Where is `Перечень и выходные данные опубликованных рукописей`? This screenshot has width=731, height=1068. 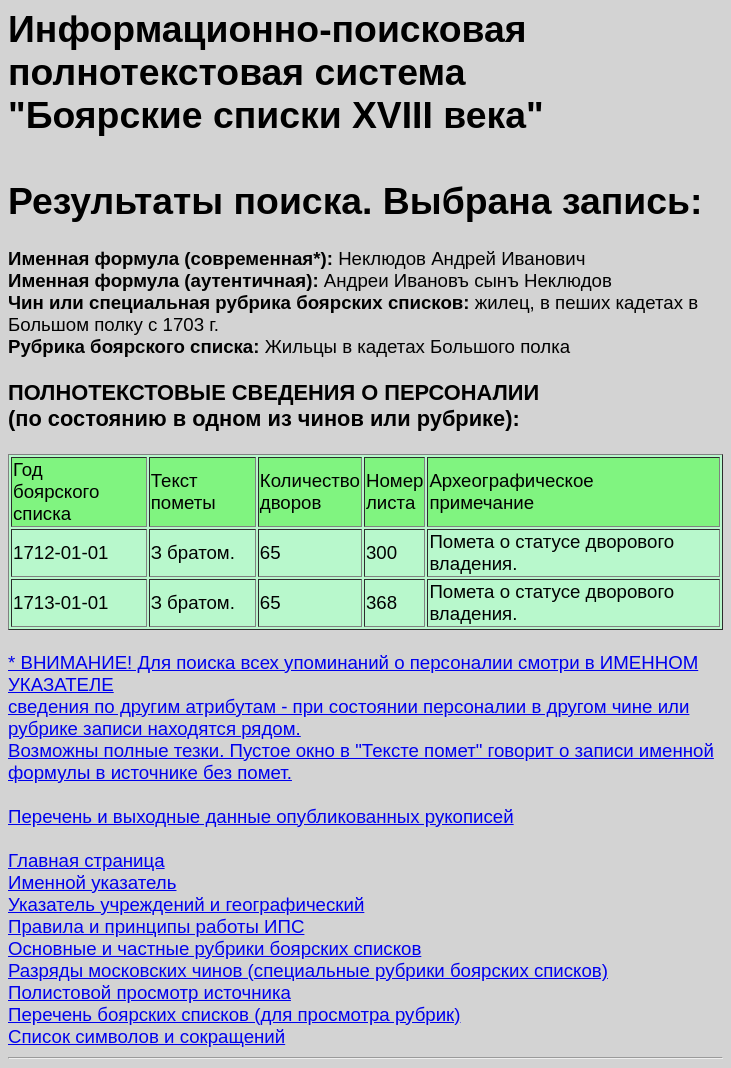
Перечень и выходные данные опубликованных рукописей is located at coordinates (261, 816).